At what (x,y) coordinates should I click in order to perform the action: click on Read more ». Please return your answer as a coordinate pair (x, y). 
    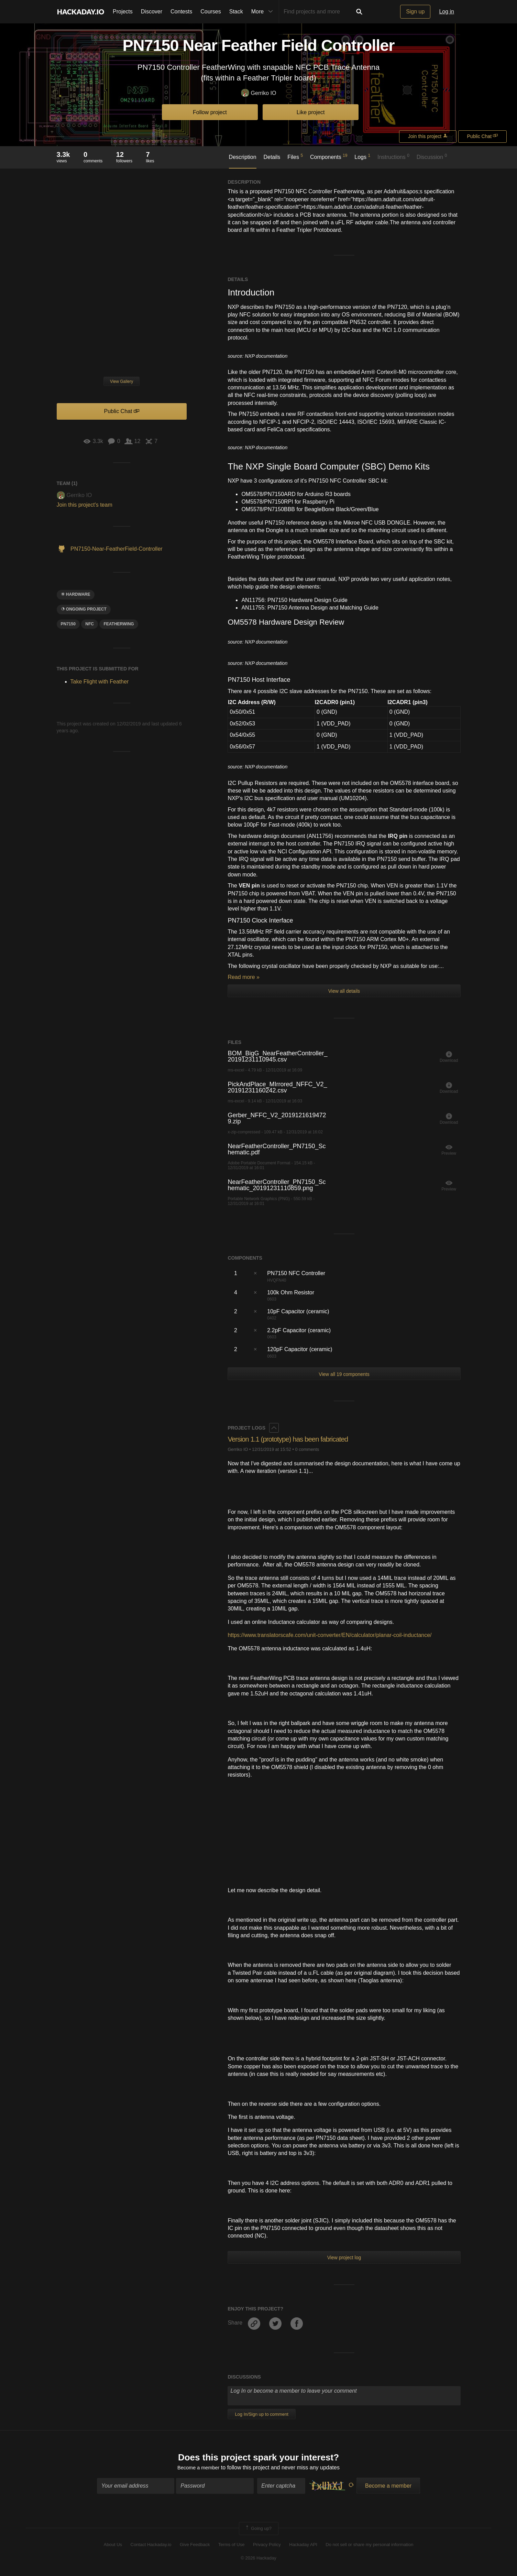
    Looking at the image, I should click on (244, 977).